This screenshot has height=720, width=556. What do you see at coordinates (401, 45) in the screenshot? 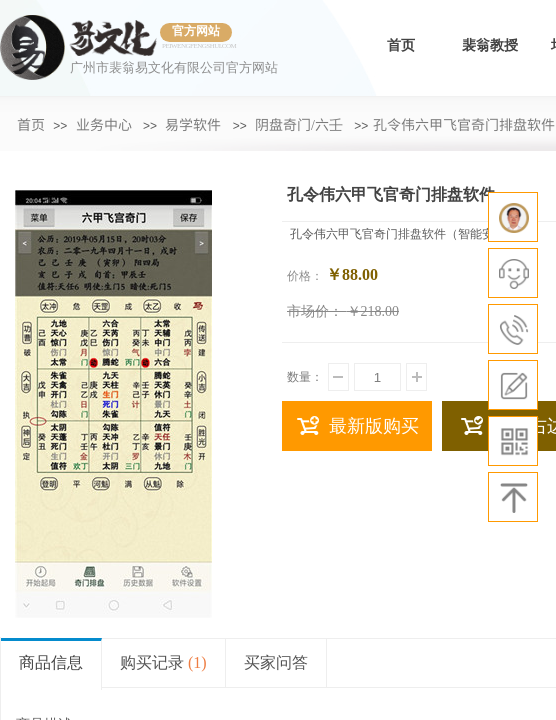
I see `首页` at bounding box center [401, 45].